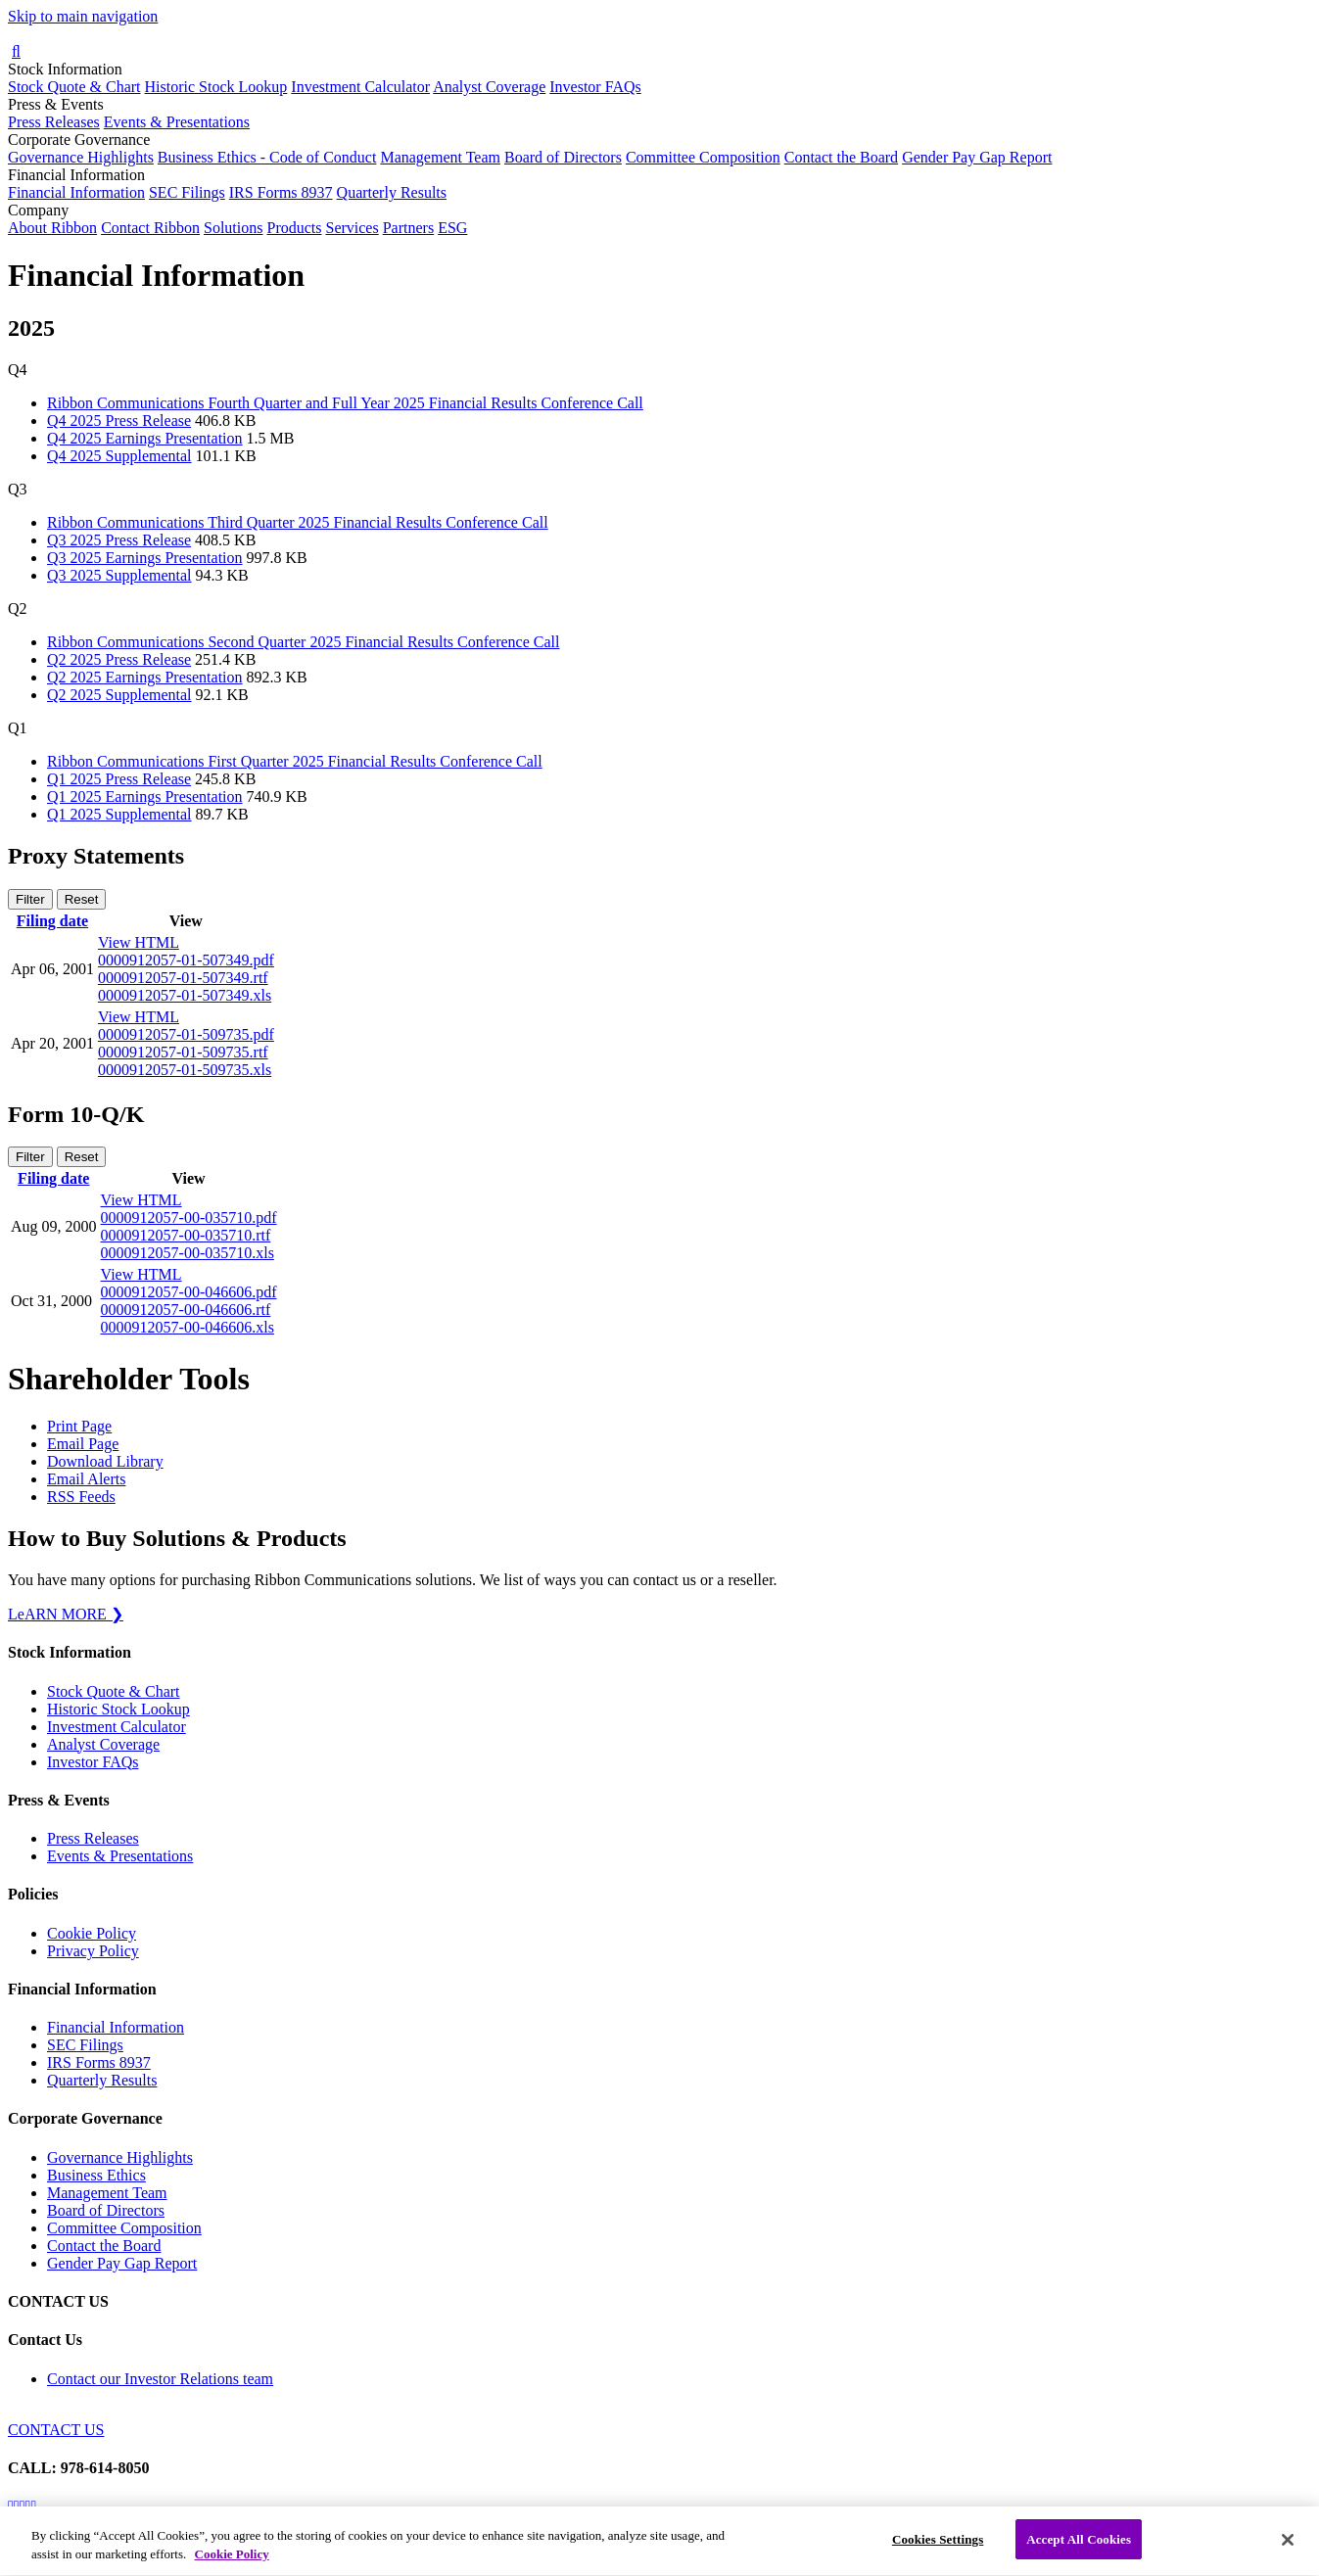 The width and height of the screenshot is (1319, 2576). Describe the element at coordinates (977, 157) in the screenshot. I see `Gender Pay Gap Report` at that location.